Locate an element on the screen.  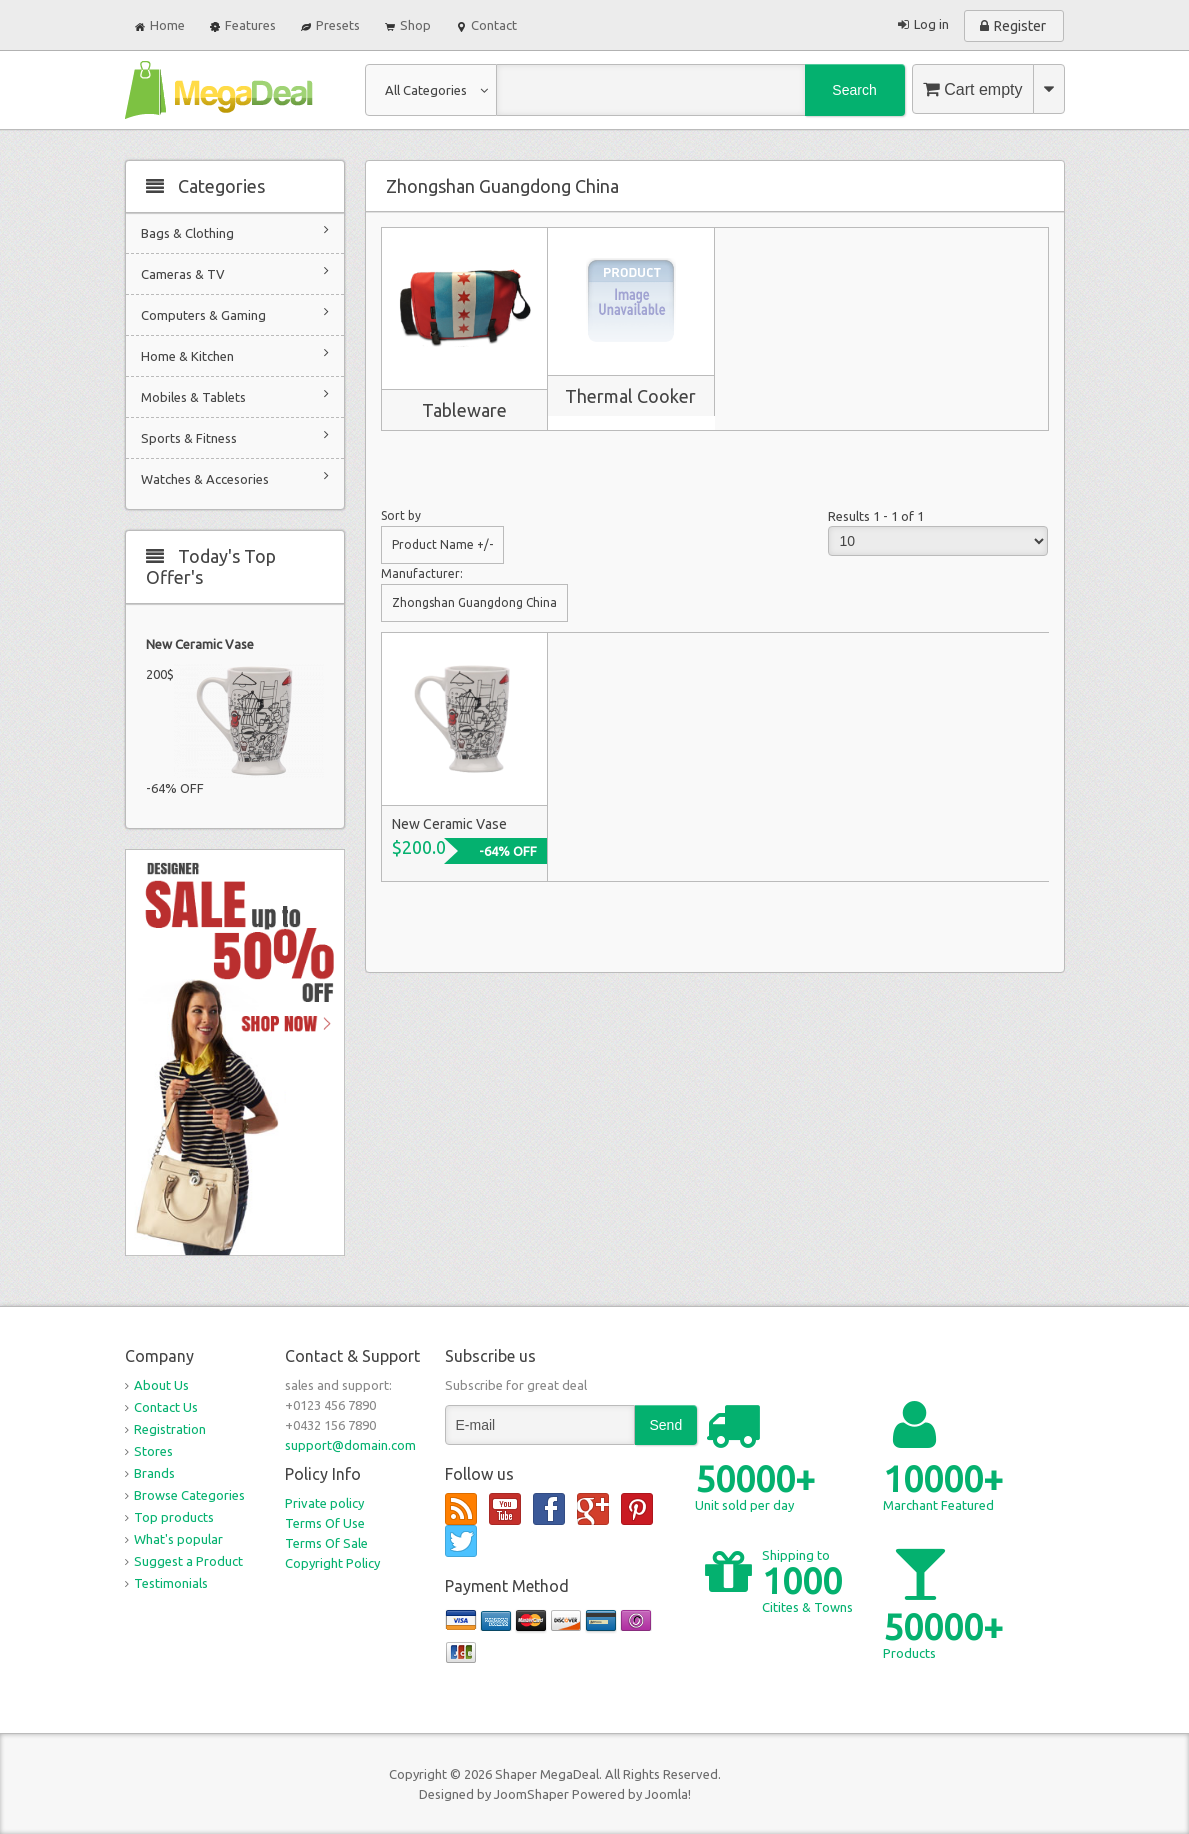
Computers & Gaming is located at coordinates (235, 313).